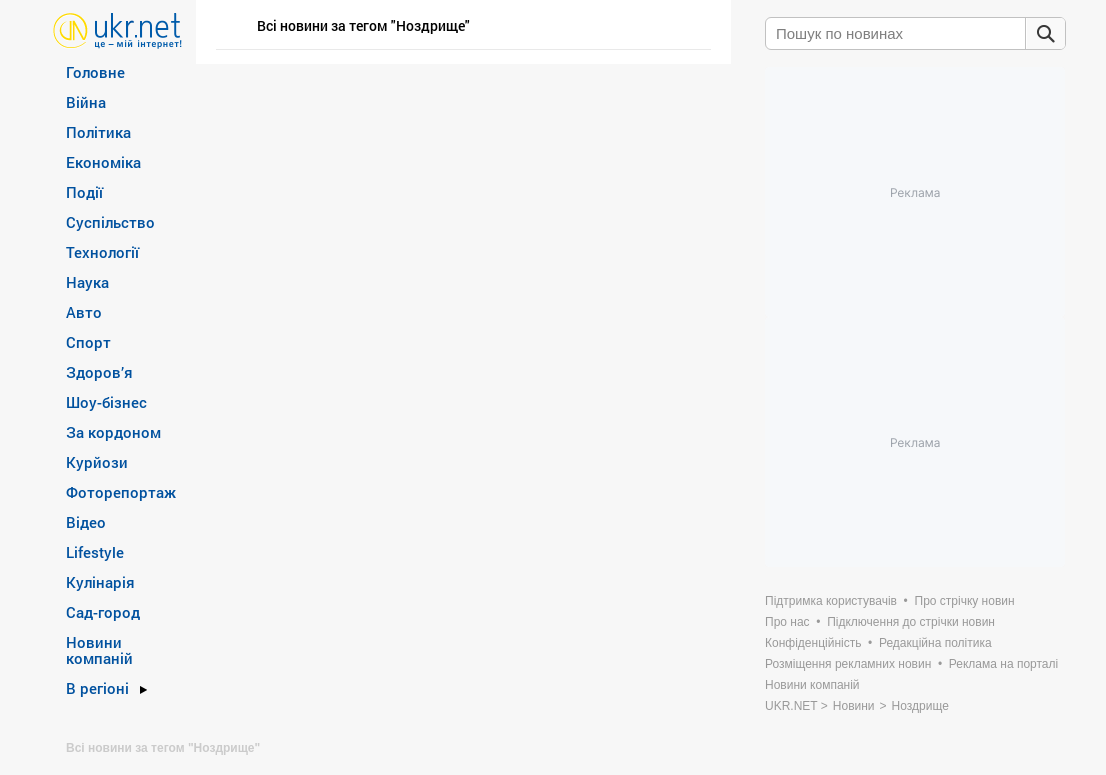  What do you see at coordinates (88, 342) in the screenshot?
I see `Спорт` at bounding box center [88, 342].